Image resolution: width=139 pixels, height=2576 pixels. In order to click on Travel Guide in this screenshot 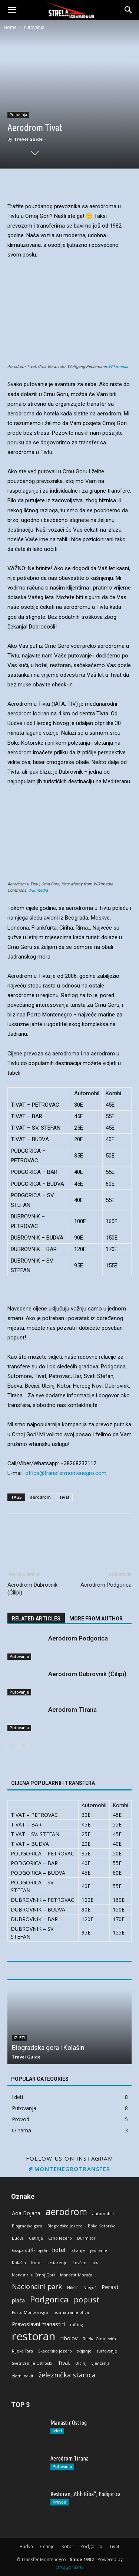, I will do `click(28, 139)`.